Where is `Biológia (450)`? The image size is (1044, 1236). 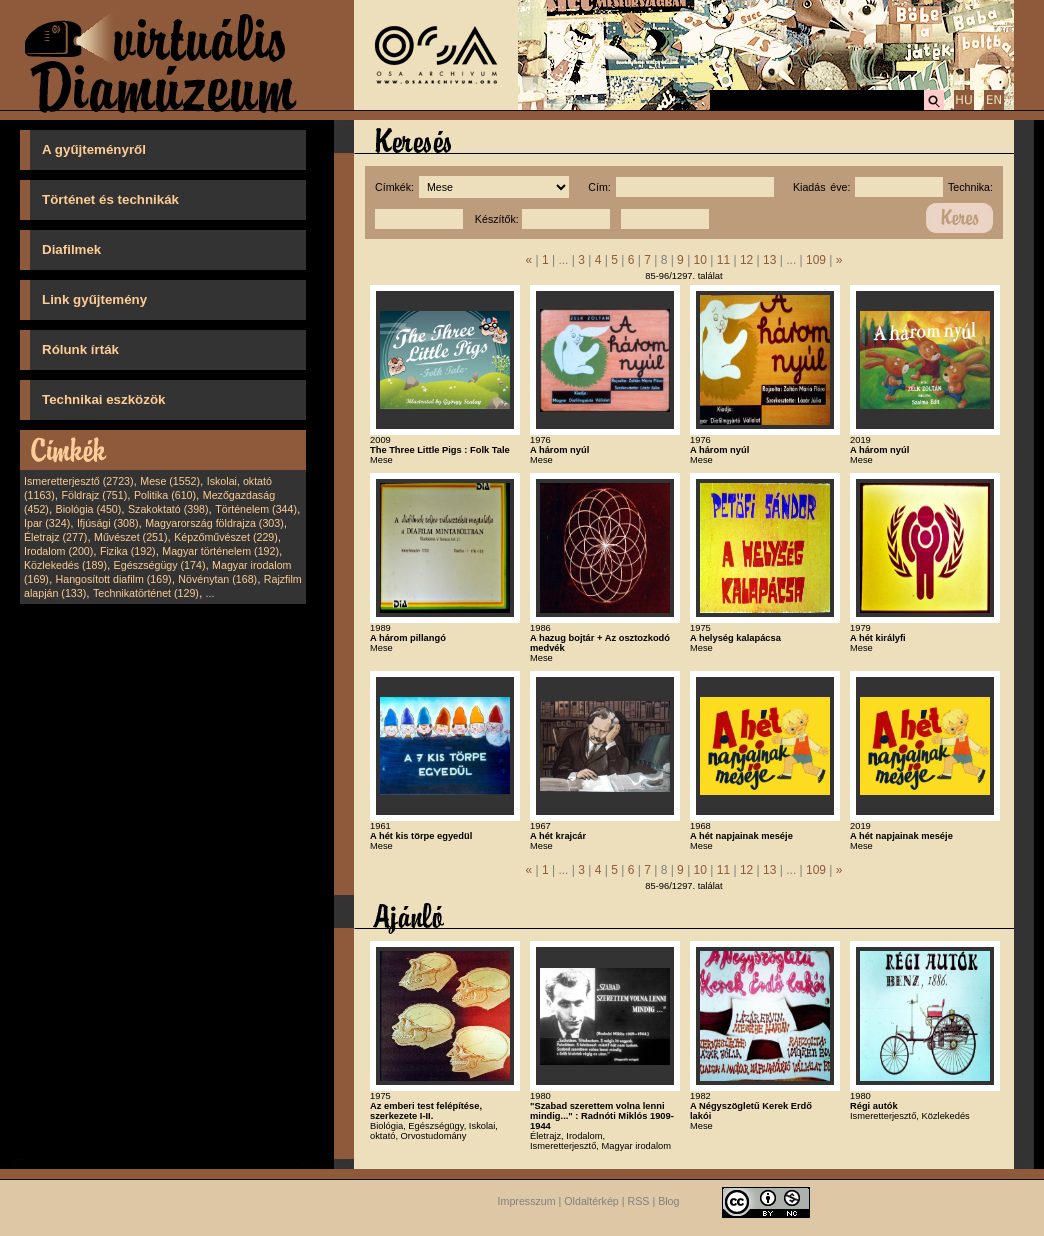 Biológia (450) is located at coordinates (89, 509).